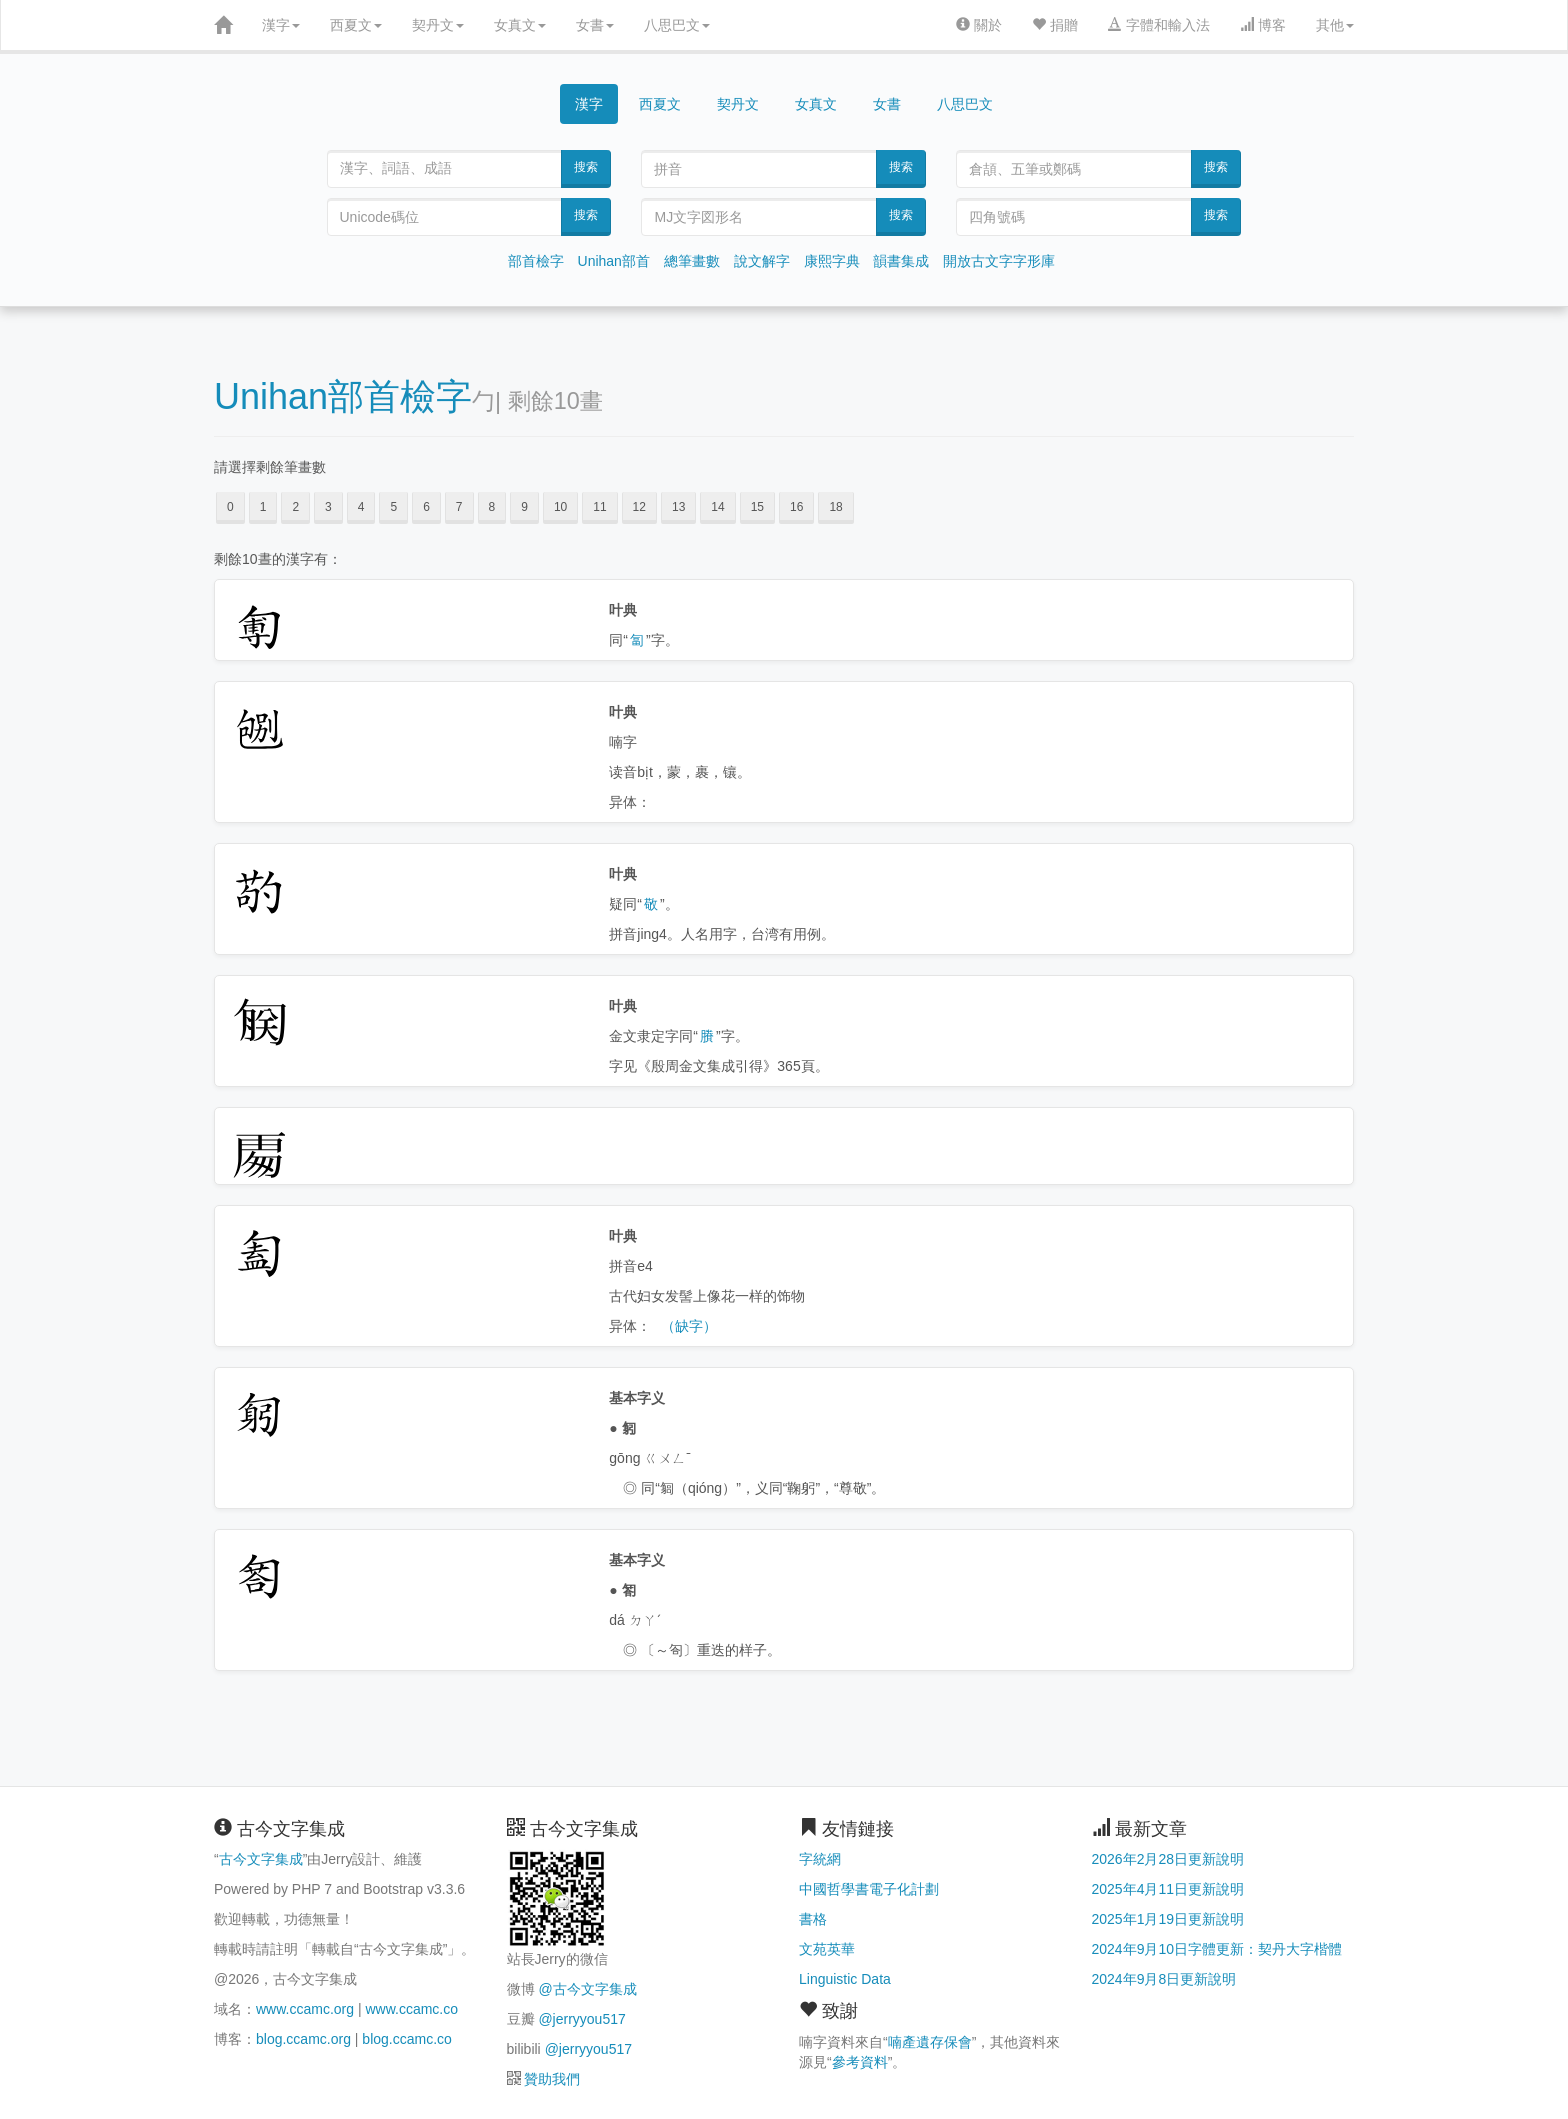  Describe the element at coordinates (832, 261) in the screenshot. I see `康熙字典` at that location.